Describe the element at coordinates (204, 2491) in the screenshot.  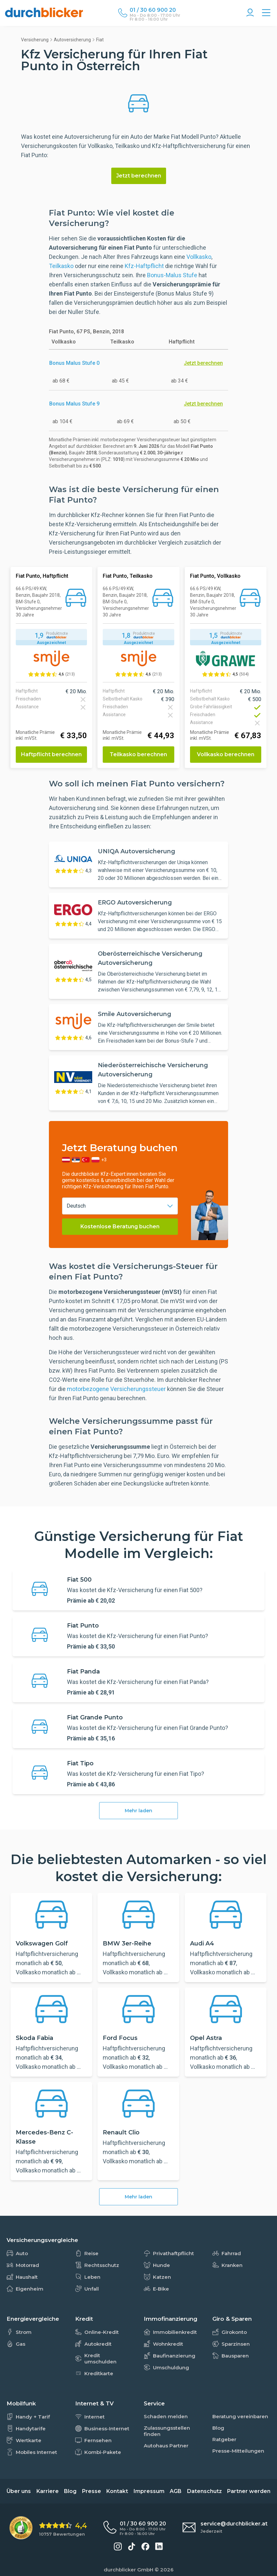
I see `Datenschutz` at that location.